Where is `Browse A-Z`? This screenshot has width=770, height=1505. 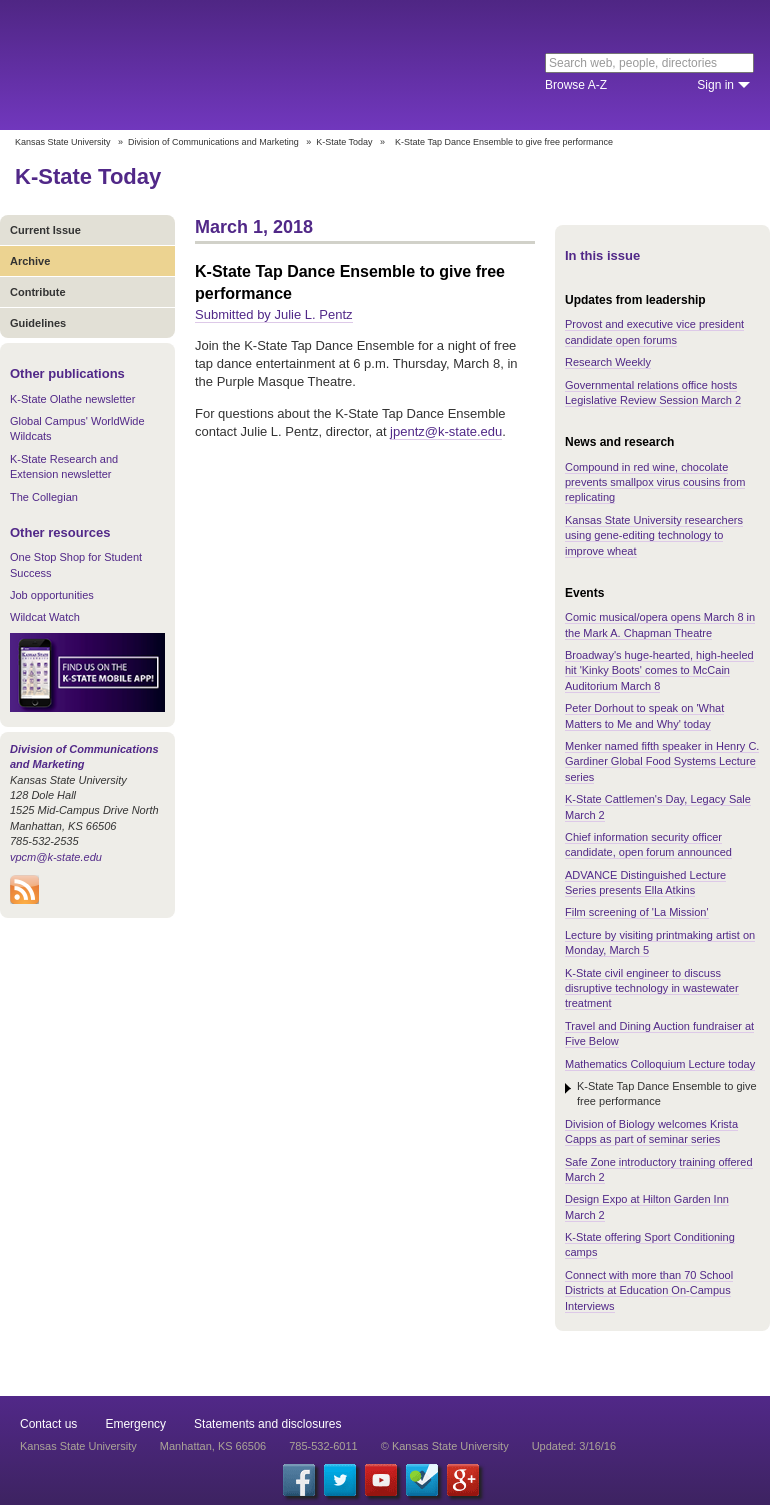 Browse A-Z is located at coordinates (576, 85).